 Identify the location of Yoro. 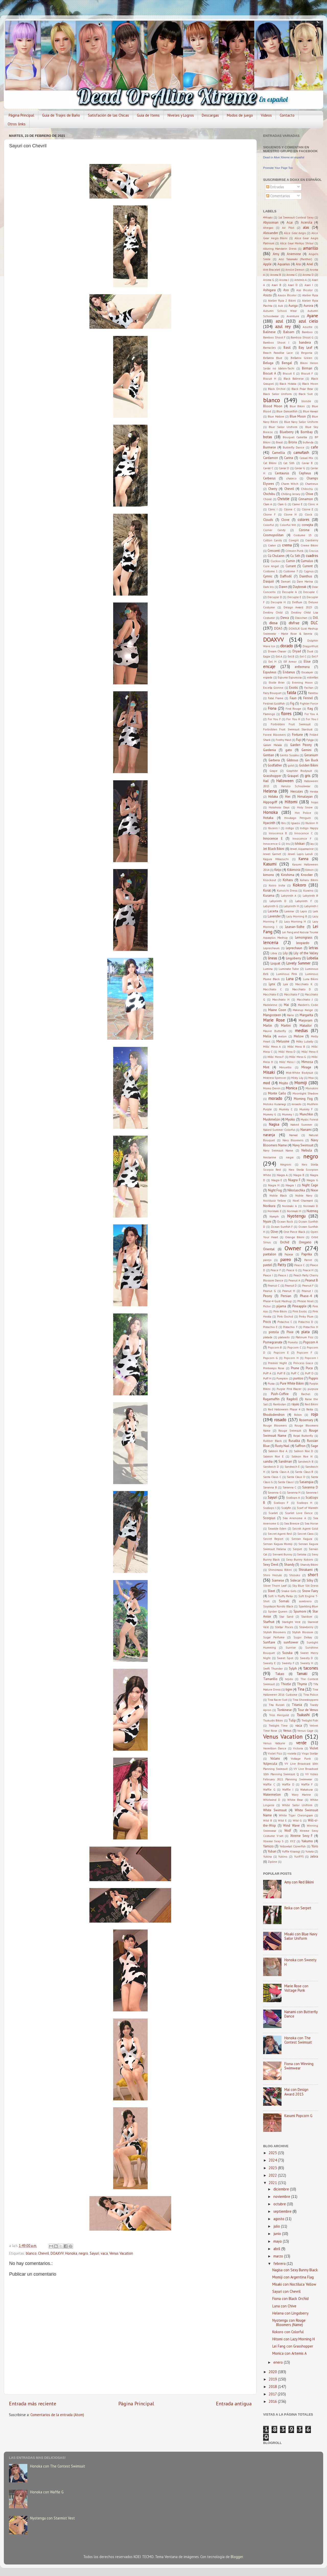
(314, 1846).